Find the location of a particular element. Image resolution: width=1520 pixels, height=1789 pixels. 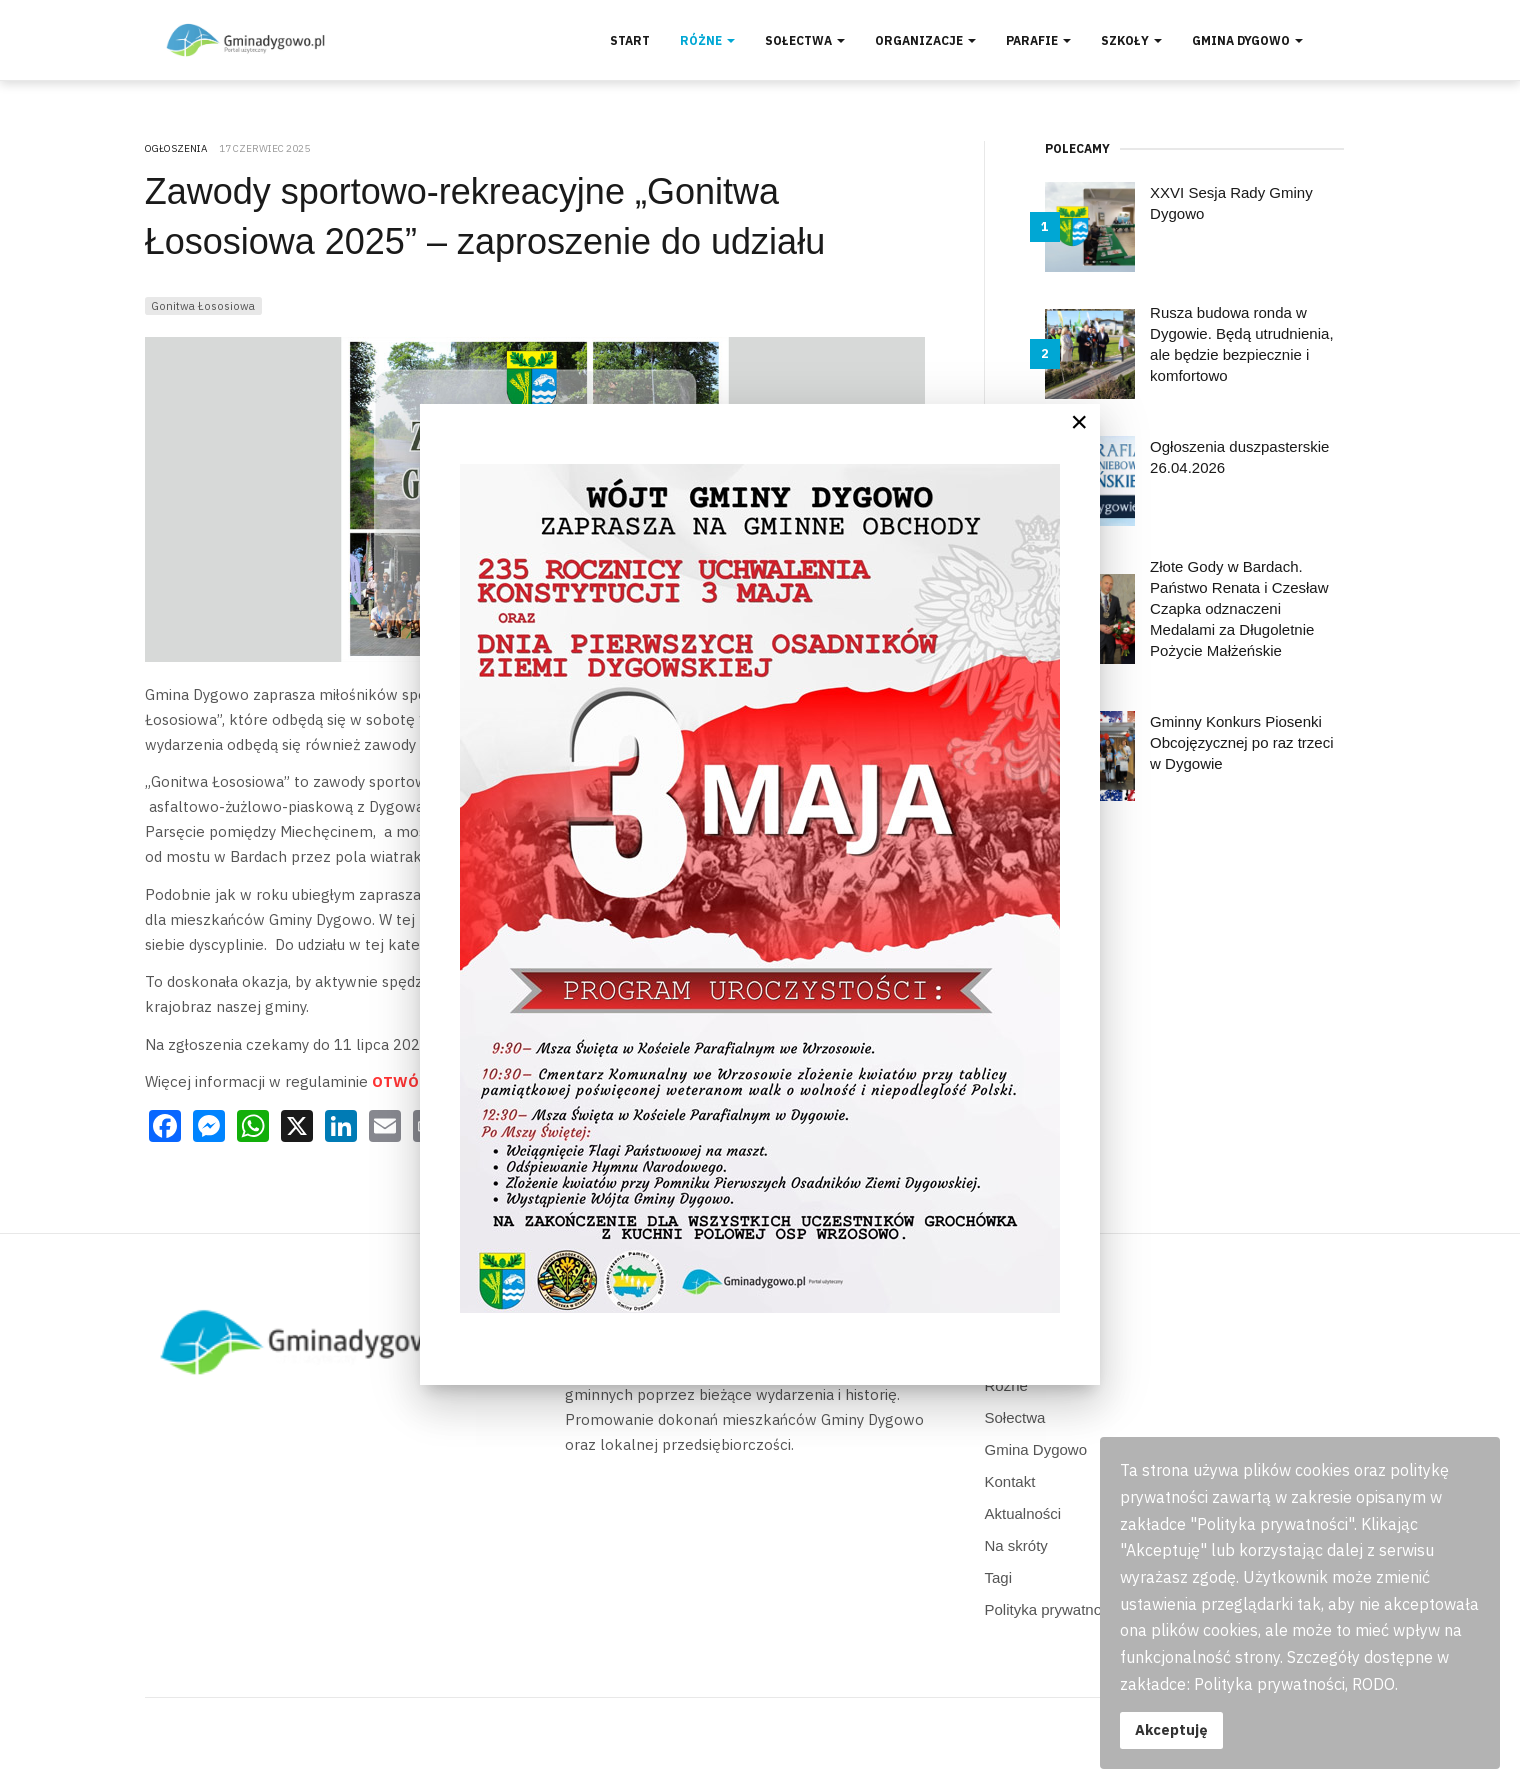

Różne is located at coordinates (707, 40).